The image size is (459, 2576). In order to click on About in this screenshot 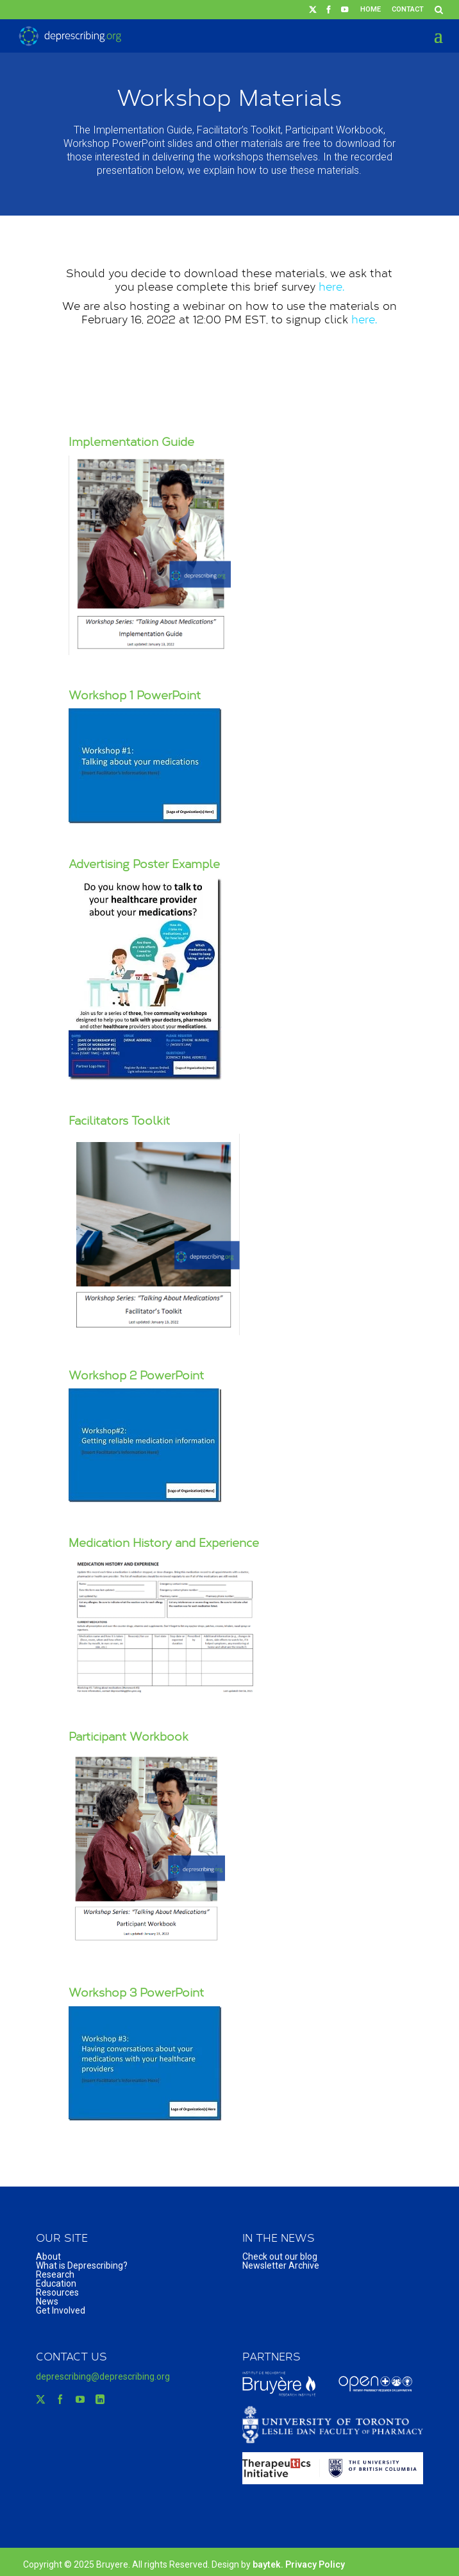, I will do `click(48, 2256)`.